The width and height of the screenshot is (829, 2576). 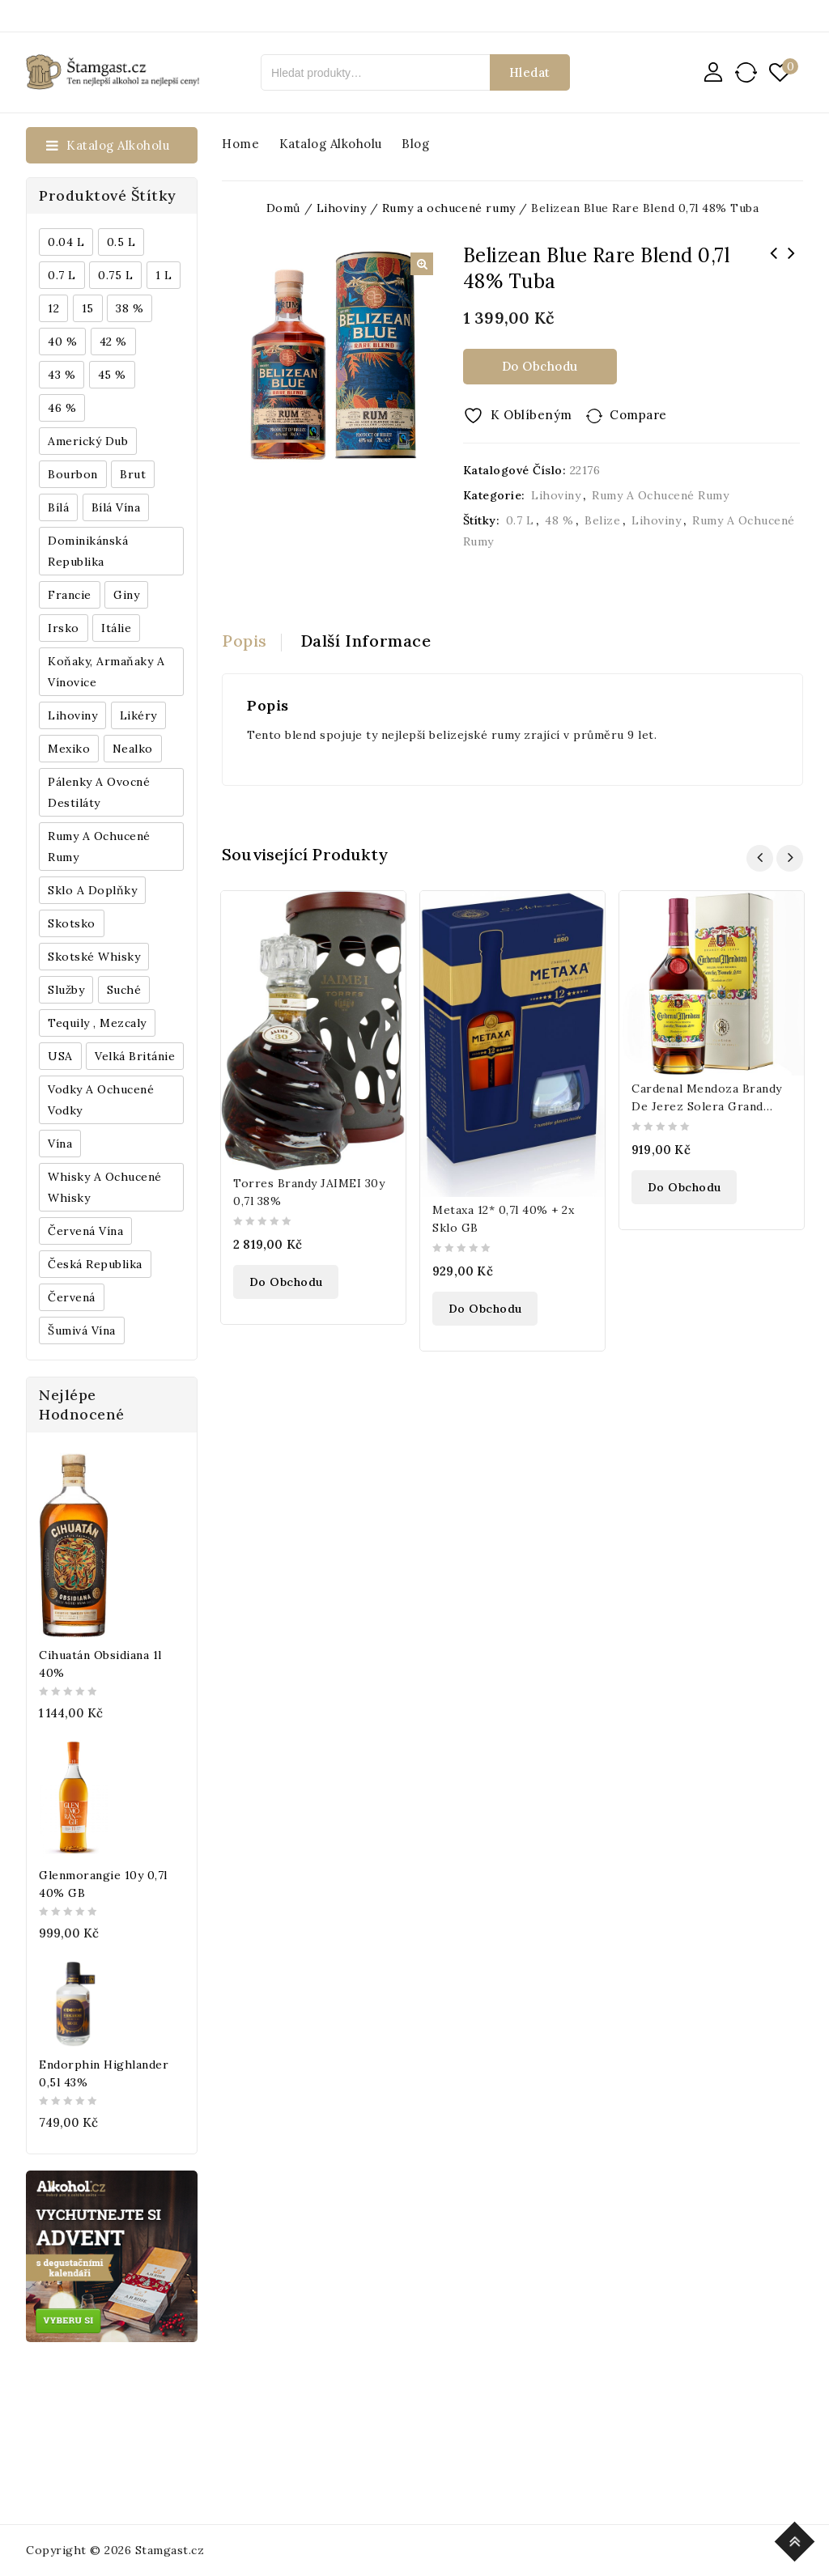 What do you see at coordinates (53, 308) in the screenshot?
I see `12 [12 (318 produktů)]` at bounding box center [53, 308].